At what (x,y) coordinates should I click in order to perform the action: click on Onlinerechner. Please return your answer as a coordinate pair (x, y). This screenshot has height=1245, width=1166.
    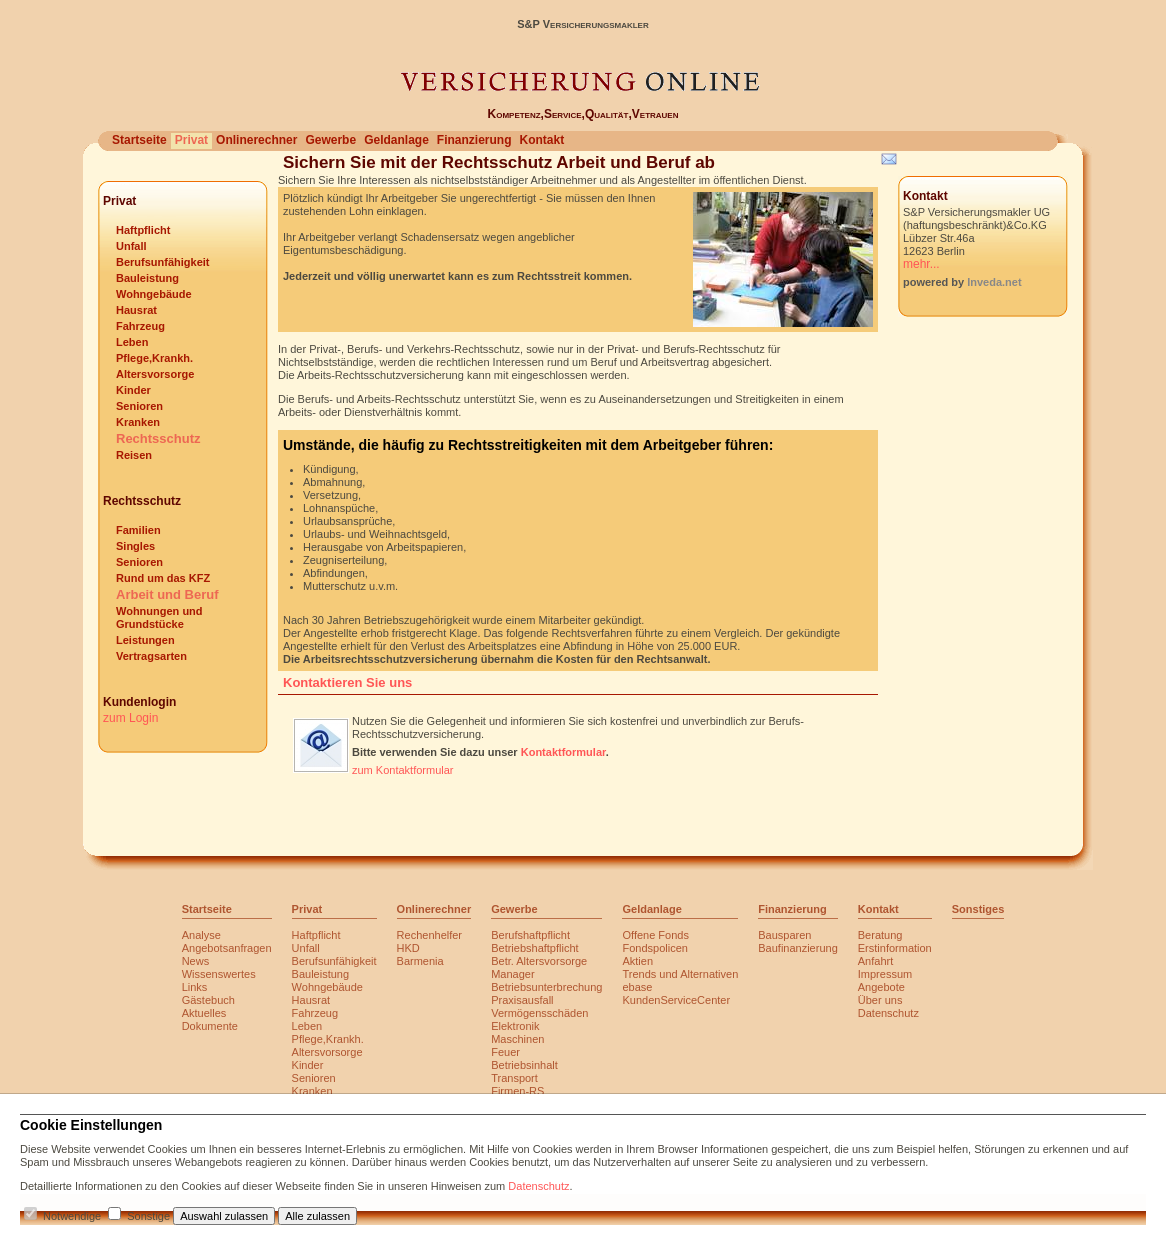
    Looking at the image, I should click on (256, 140).